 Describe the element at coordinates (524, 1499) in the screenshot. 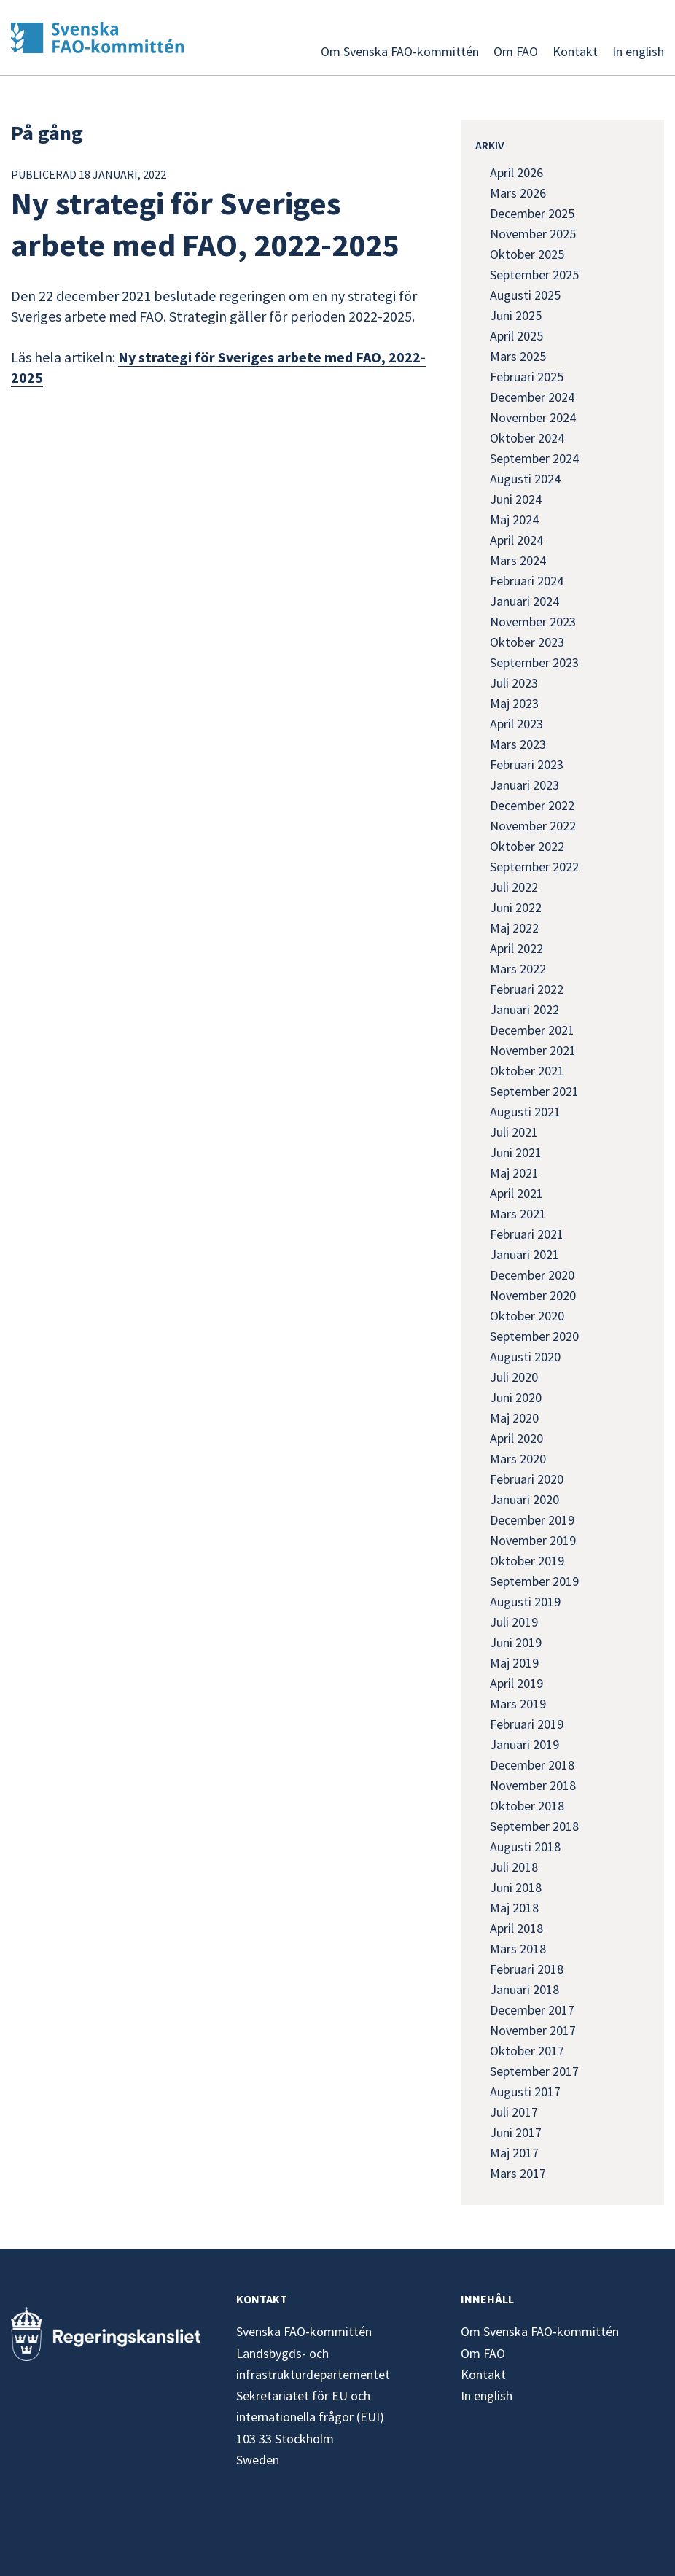

I see `januari 2020` at that location.